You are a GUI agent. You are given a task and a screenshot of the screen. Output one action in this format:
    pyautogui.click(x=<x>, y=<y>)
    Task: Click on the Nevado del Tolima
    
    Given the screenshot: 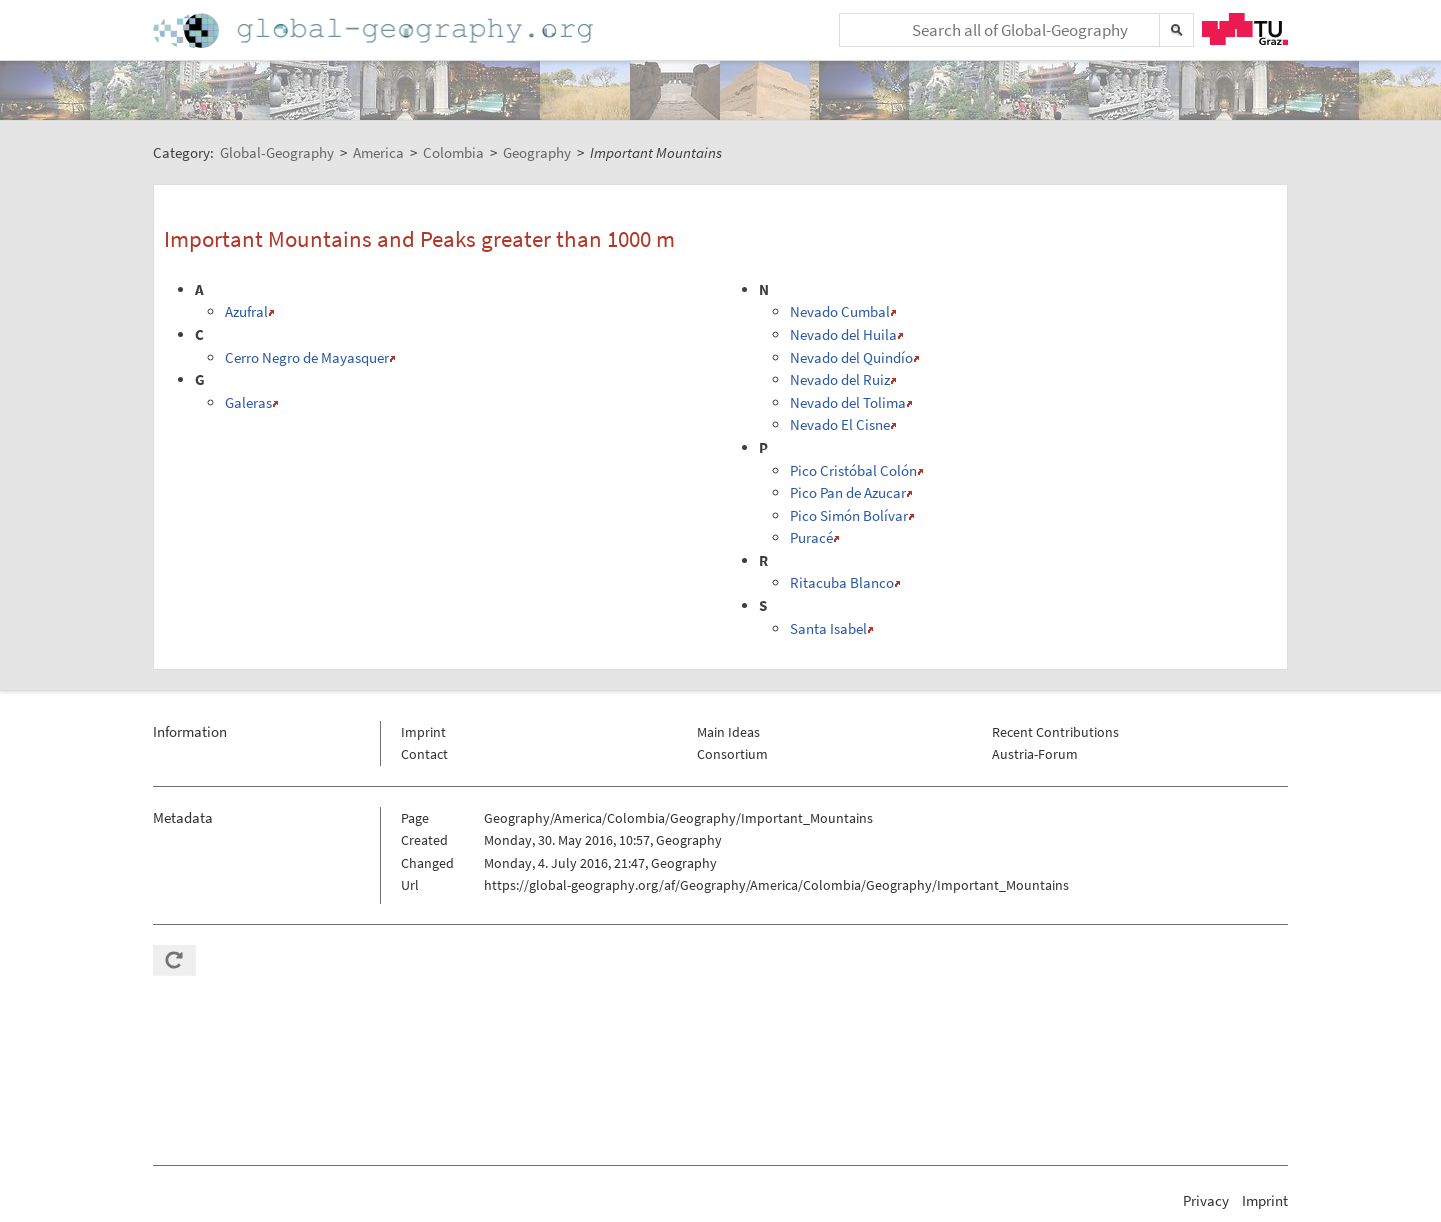 What is the action you would take?
    pyautogui.click(x=848, y=402)
    